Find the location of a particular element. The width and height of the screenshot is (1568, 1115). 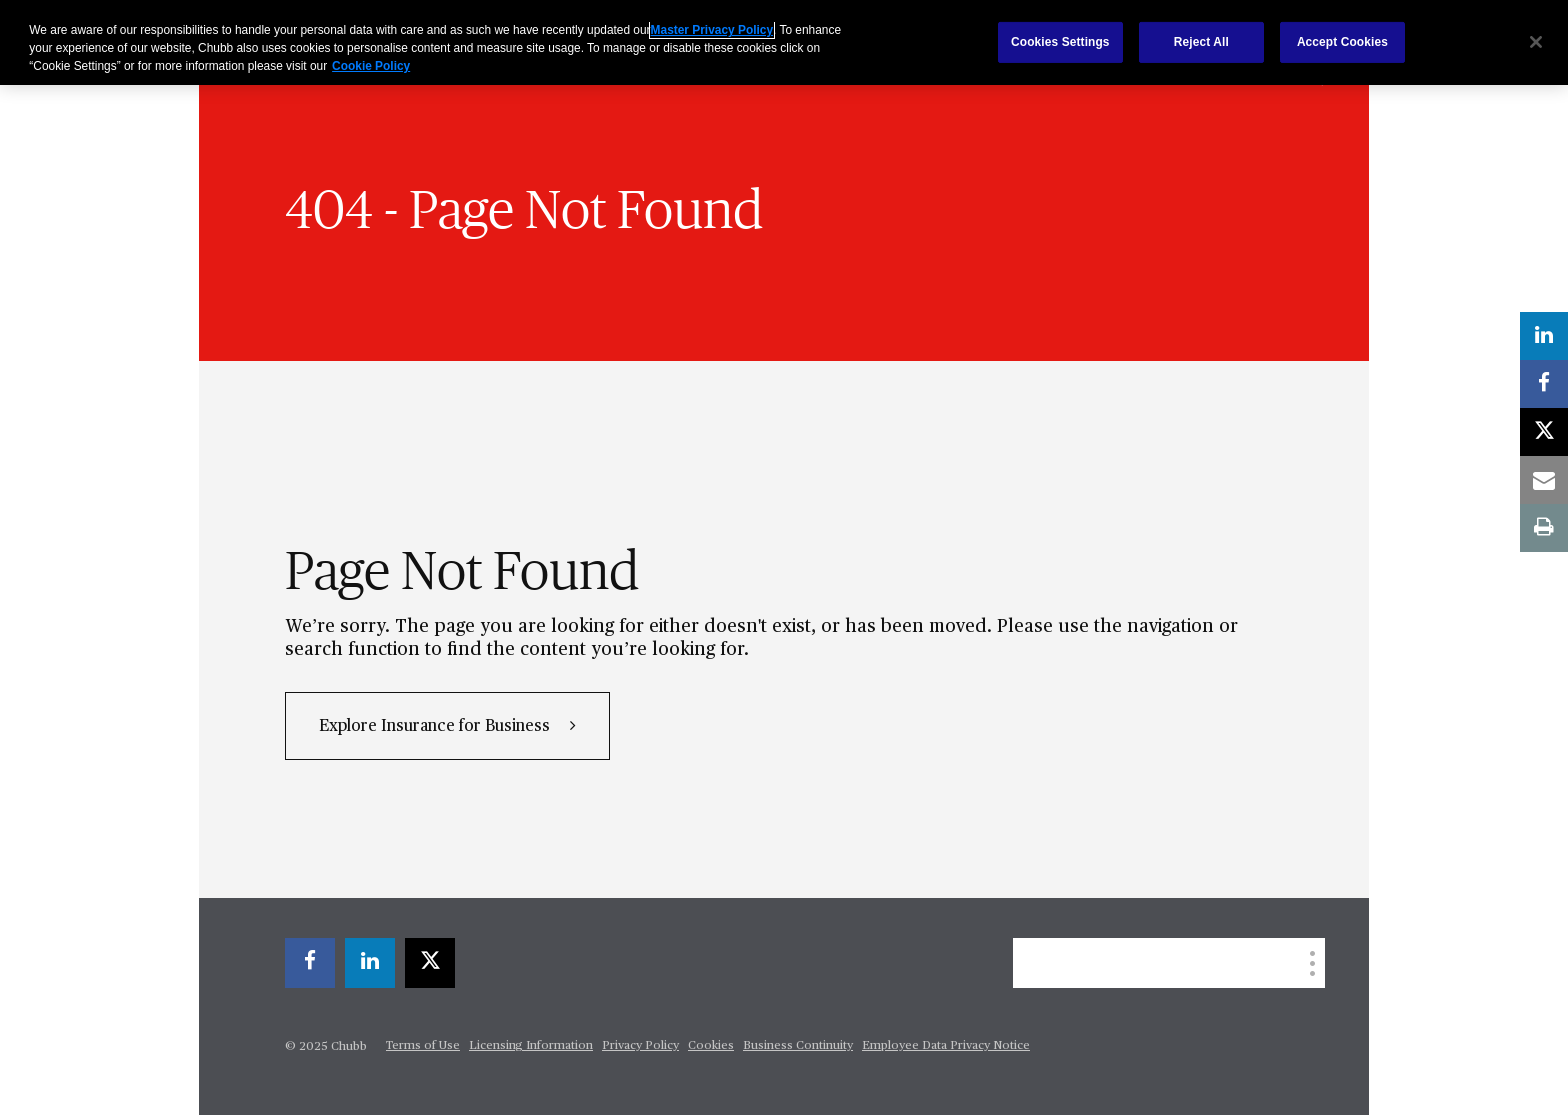

Cookies is located at coordinates (711, 1046).